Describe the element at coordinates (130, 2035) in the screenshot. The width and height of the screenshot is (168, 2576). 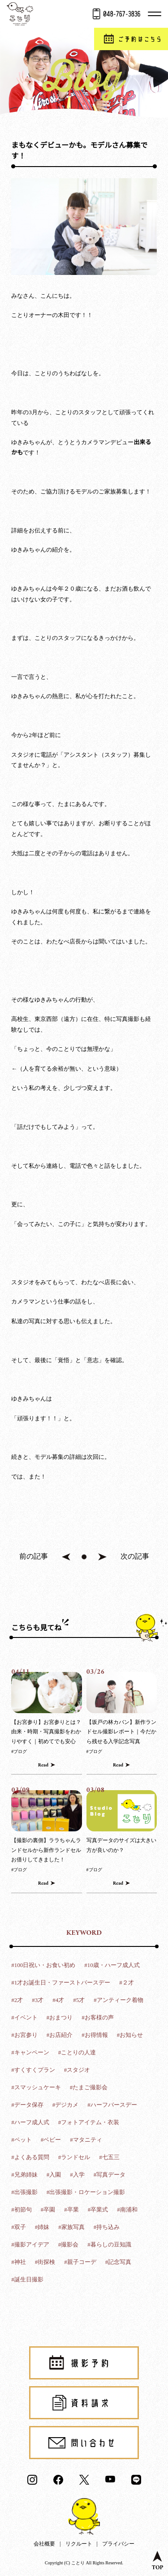
I see `#お知らせ` at that location.